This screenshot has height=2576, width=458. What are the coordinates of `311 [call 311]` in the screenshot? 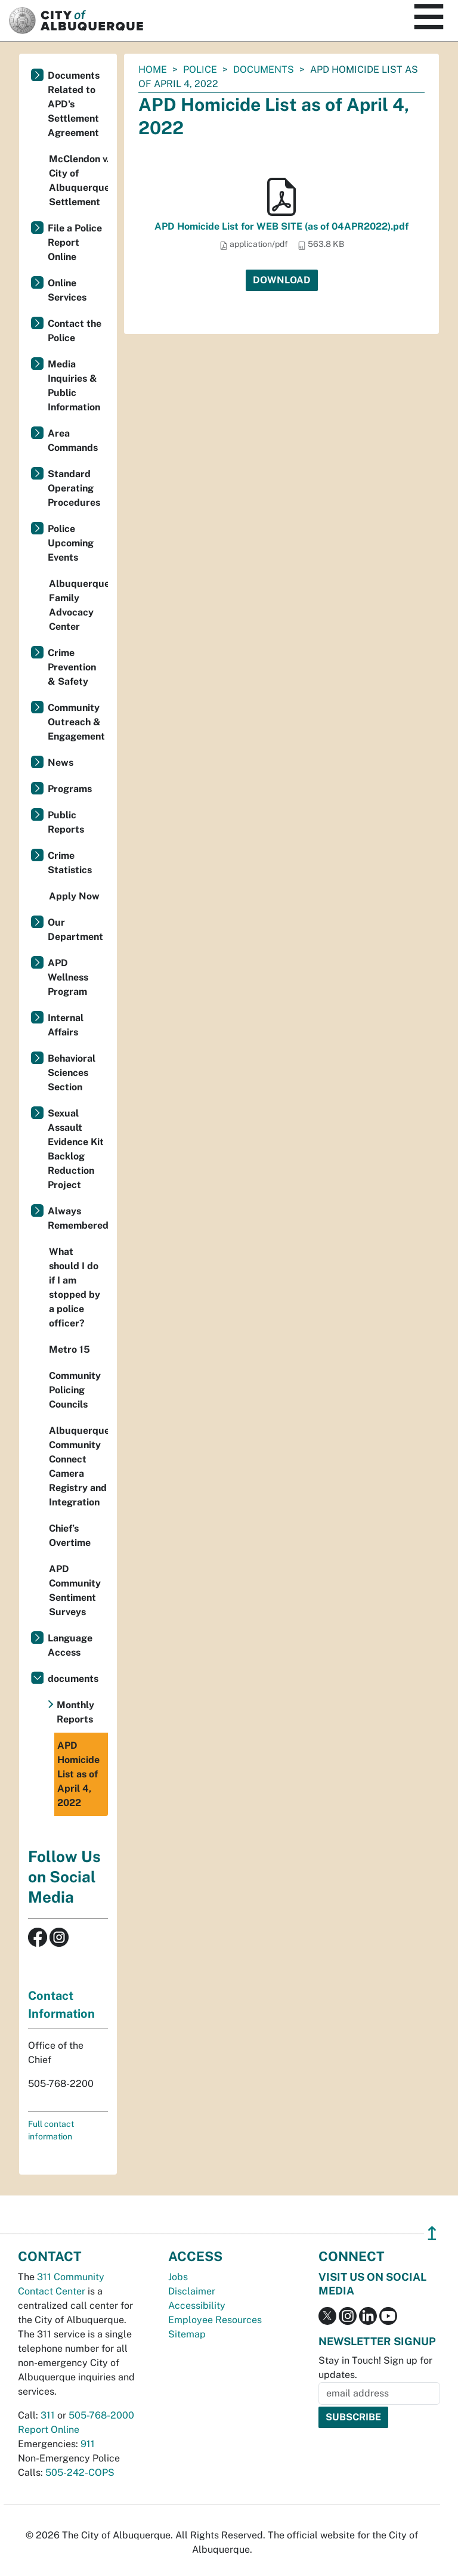 It's located at (48, 2415).